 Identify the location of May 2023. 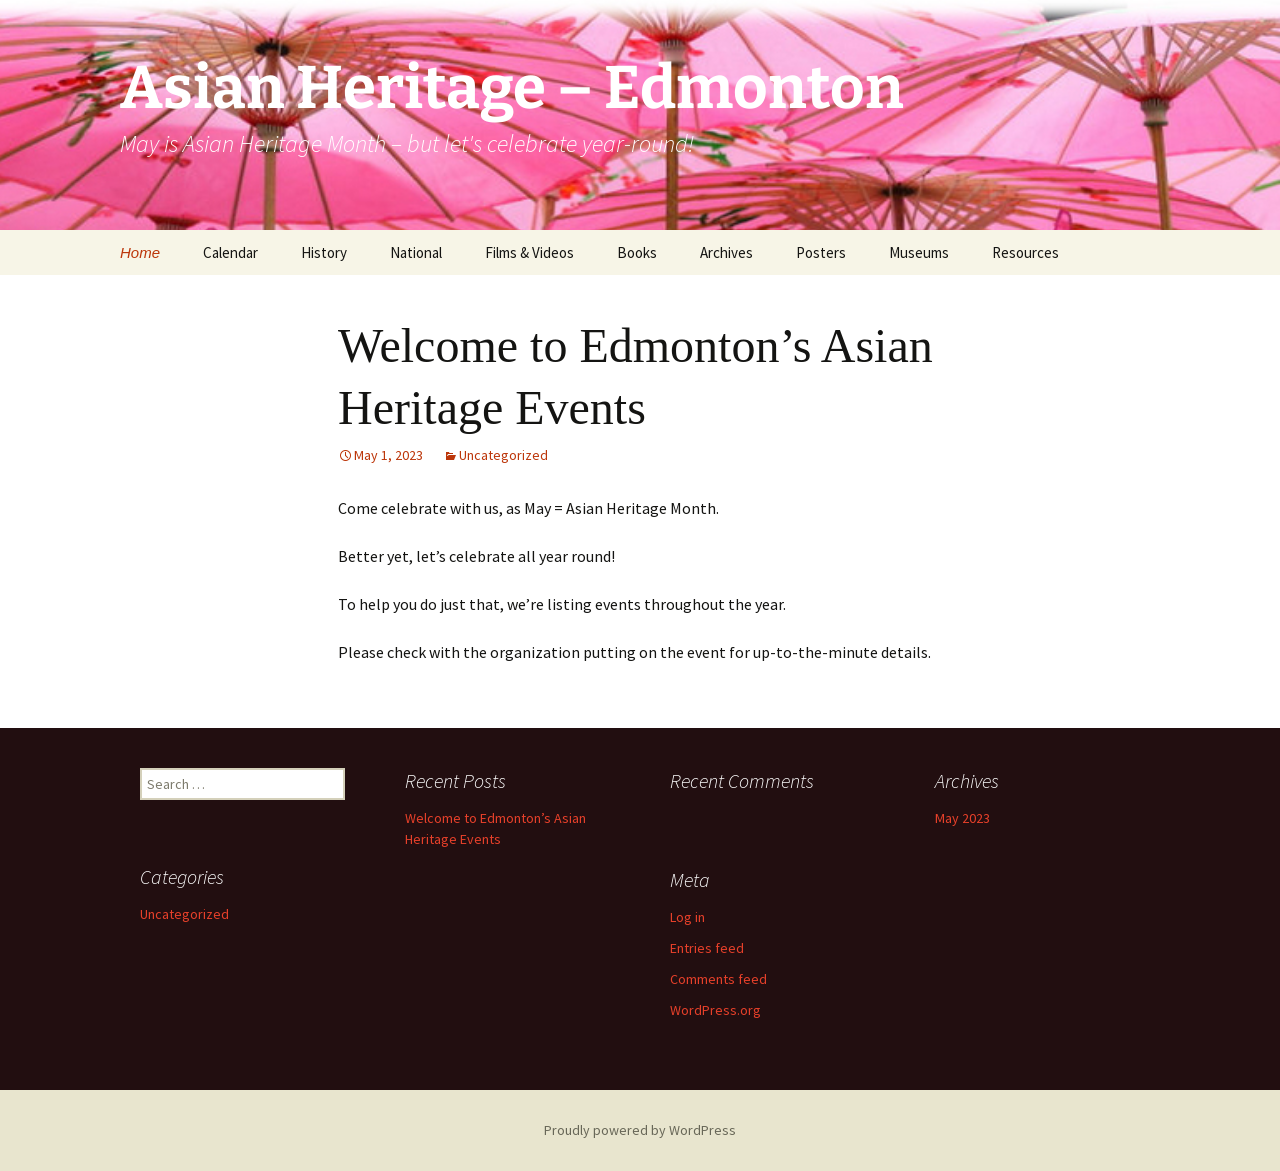
(962, 818).